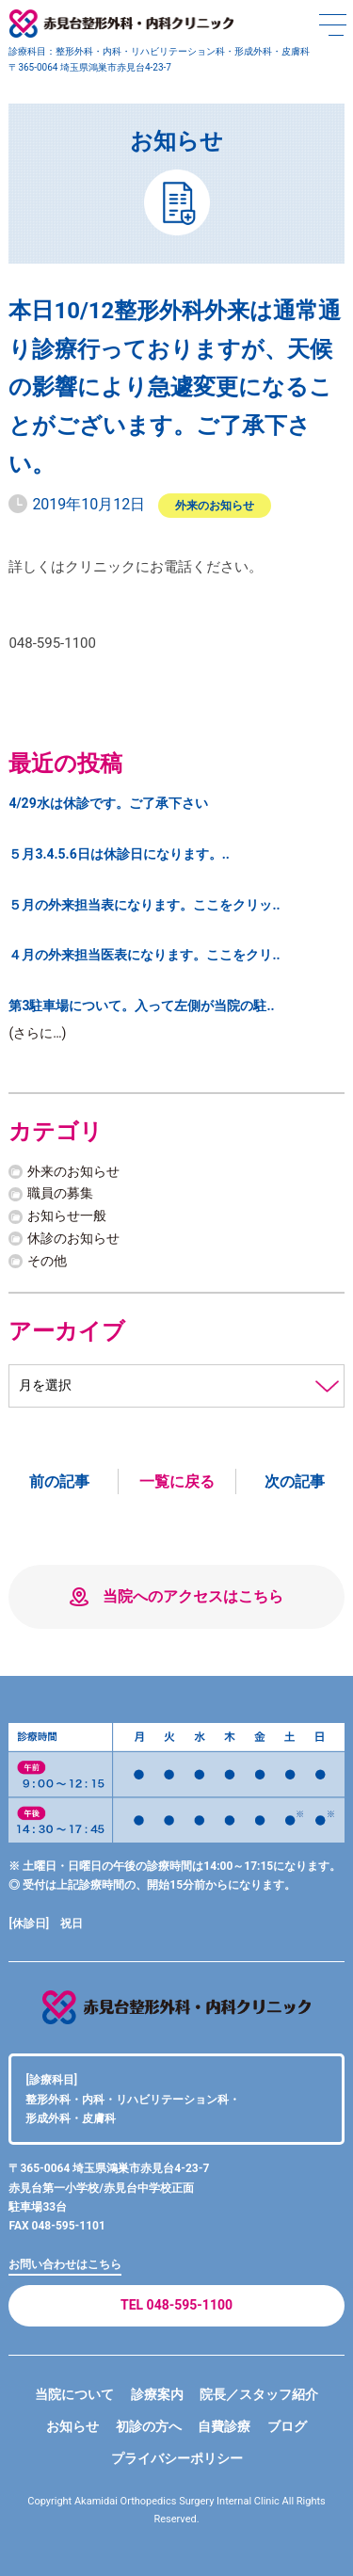 The height and width of the screenshot is (2576, 353). Describe the element at coordinates (73, 1238) in the screenshot. I see `休診のお知らせ` at that location.